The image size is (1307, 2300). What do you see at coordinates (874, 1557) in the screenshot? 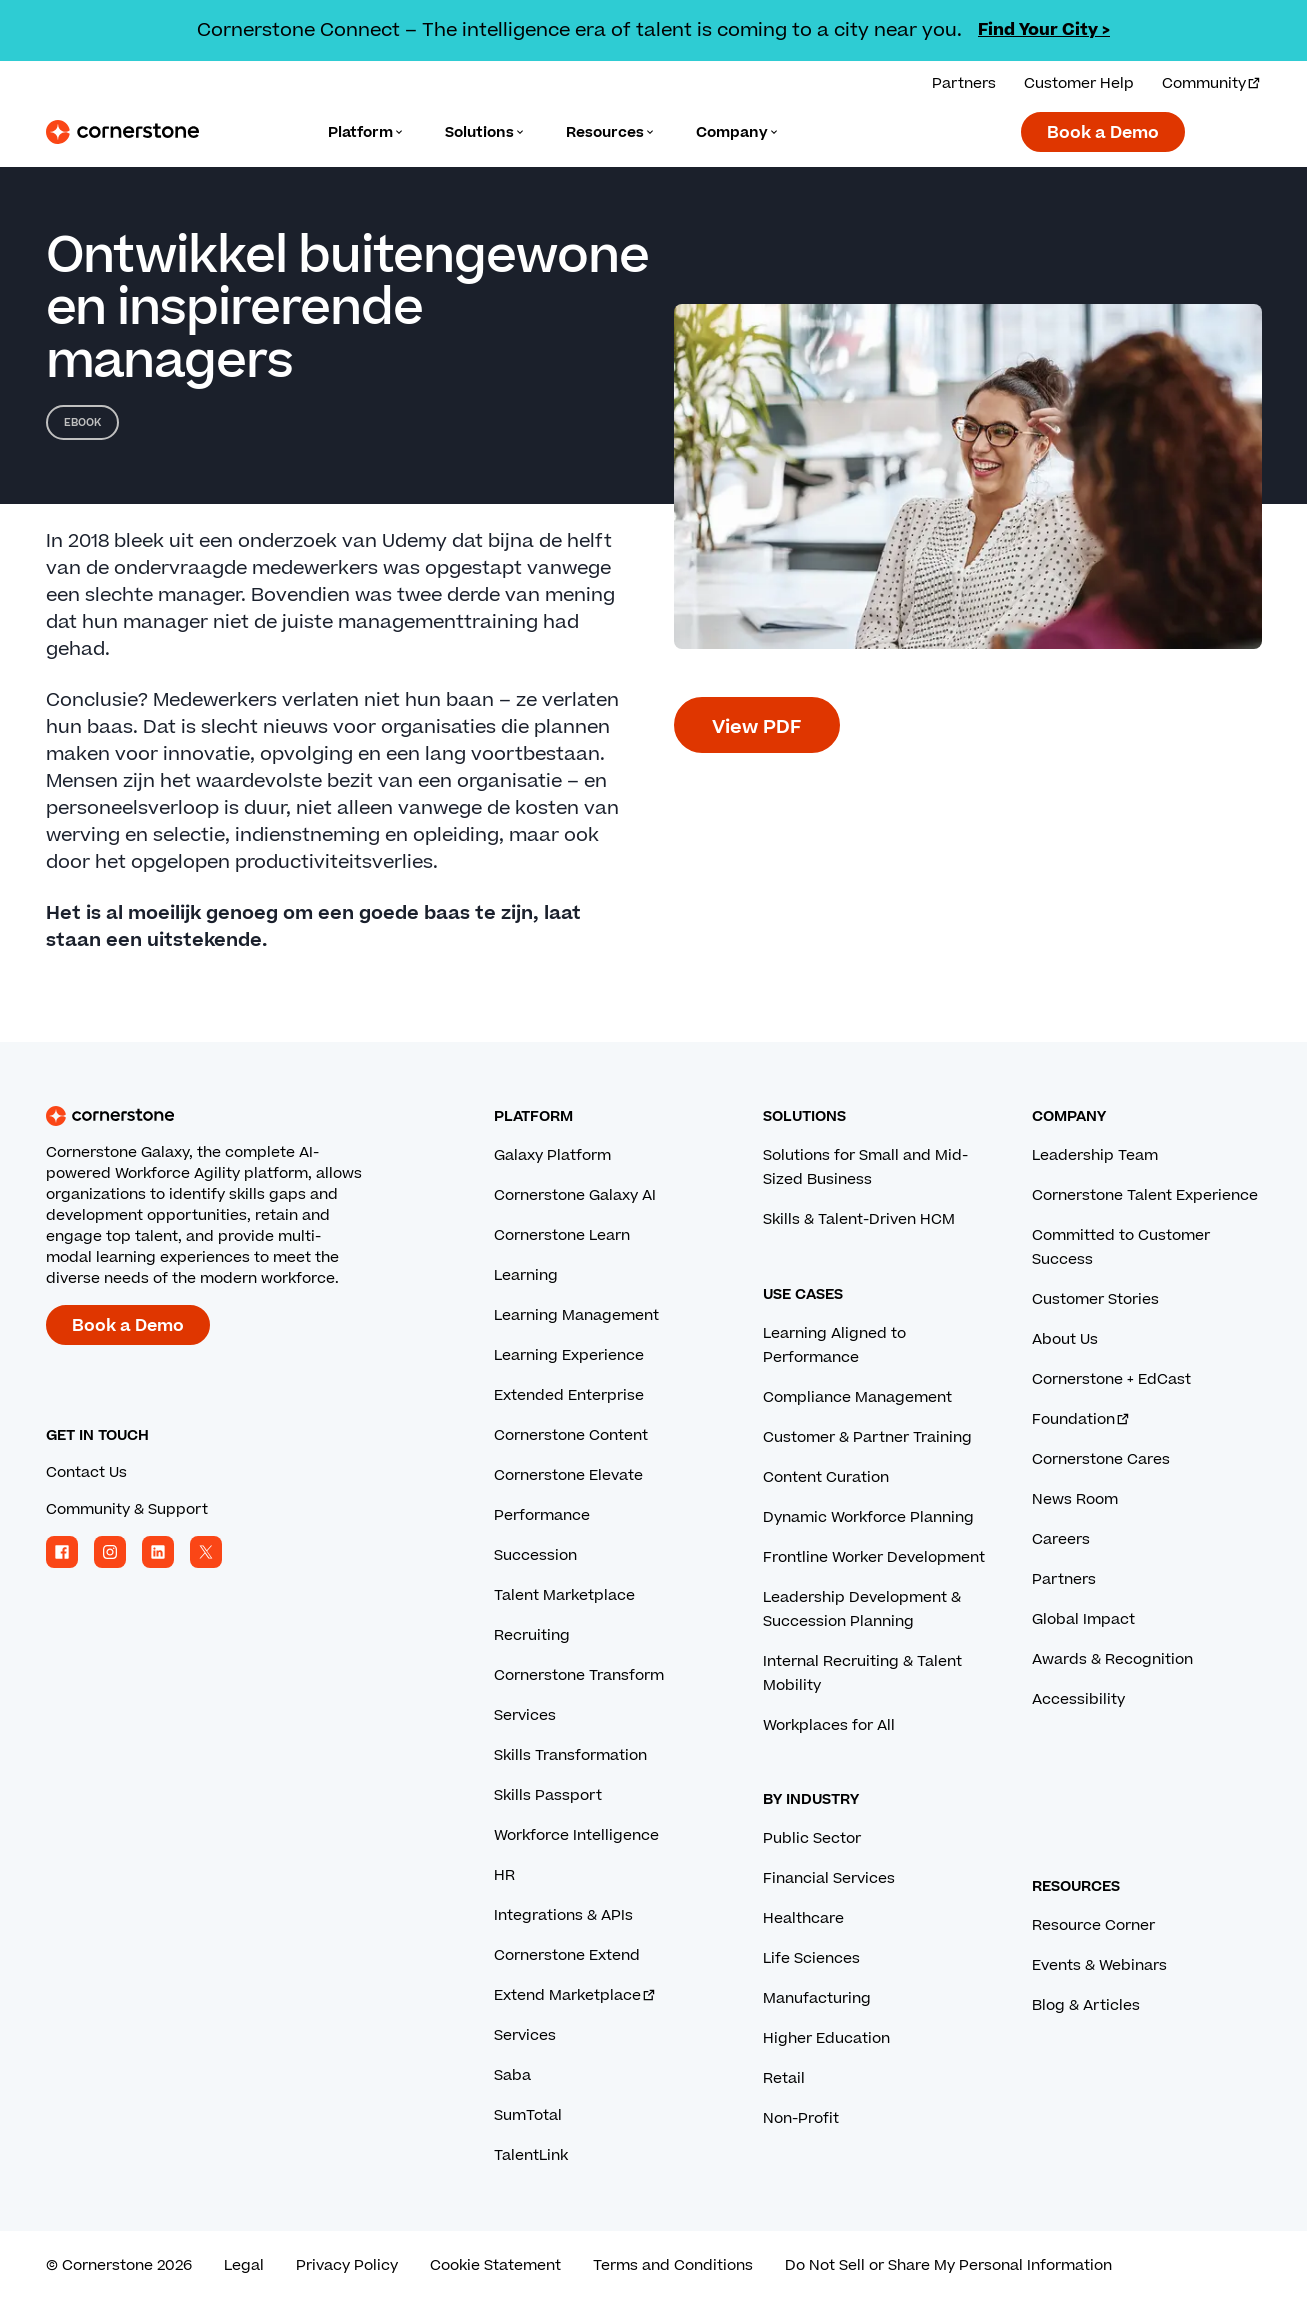
I see `Frontline Worker Development` at bounding box center [874, 1557].